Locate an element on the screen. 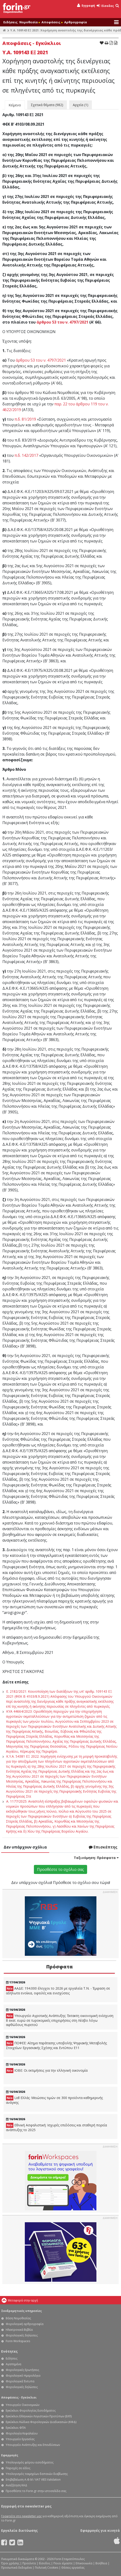  Εθνική Ασφαλιστική: Ισχυρές επιδόσεις και σταθερή πορεία ανάπτυξης το 2025 is located at coordinates (56, 2127).